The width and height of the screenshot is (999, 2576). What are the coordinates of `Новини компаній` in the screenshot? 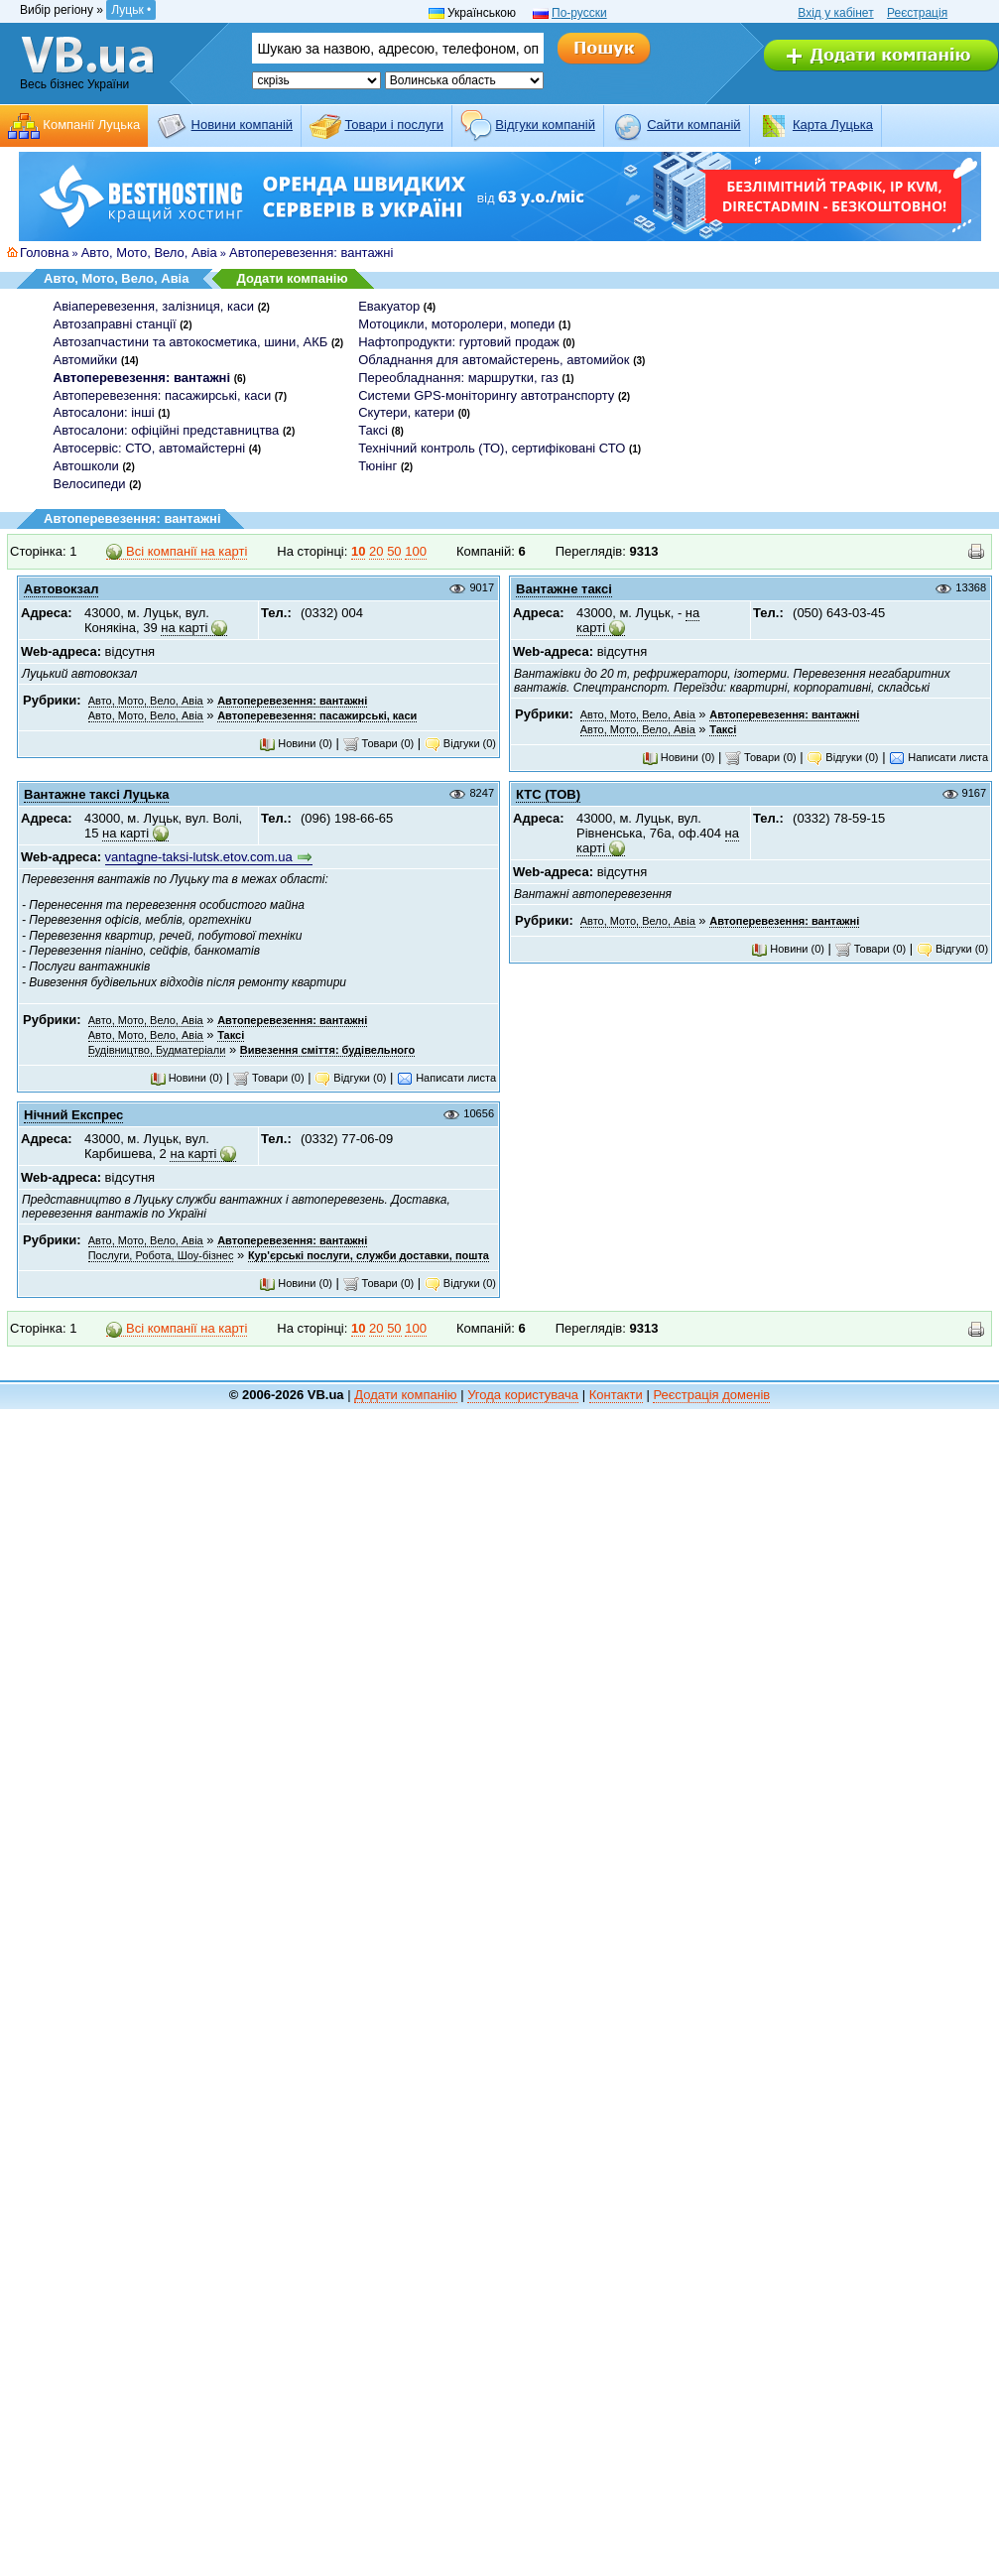 It's located at (242, 124).